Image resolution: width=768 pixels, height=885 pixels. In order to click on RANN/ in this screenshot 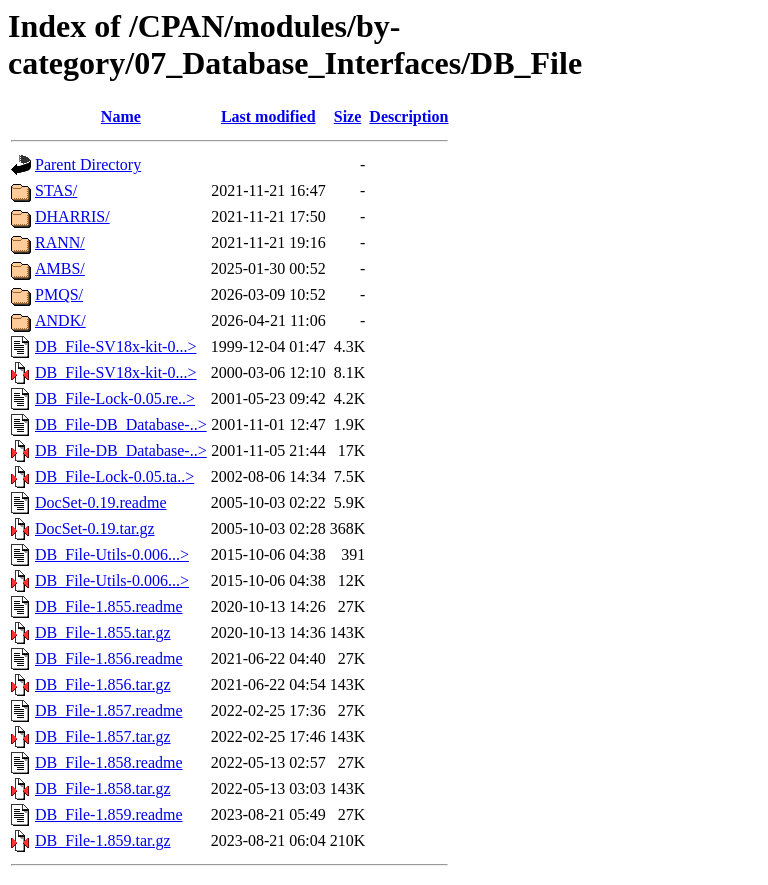, I will do `click(60, 242)`.